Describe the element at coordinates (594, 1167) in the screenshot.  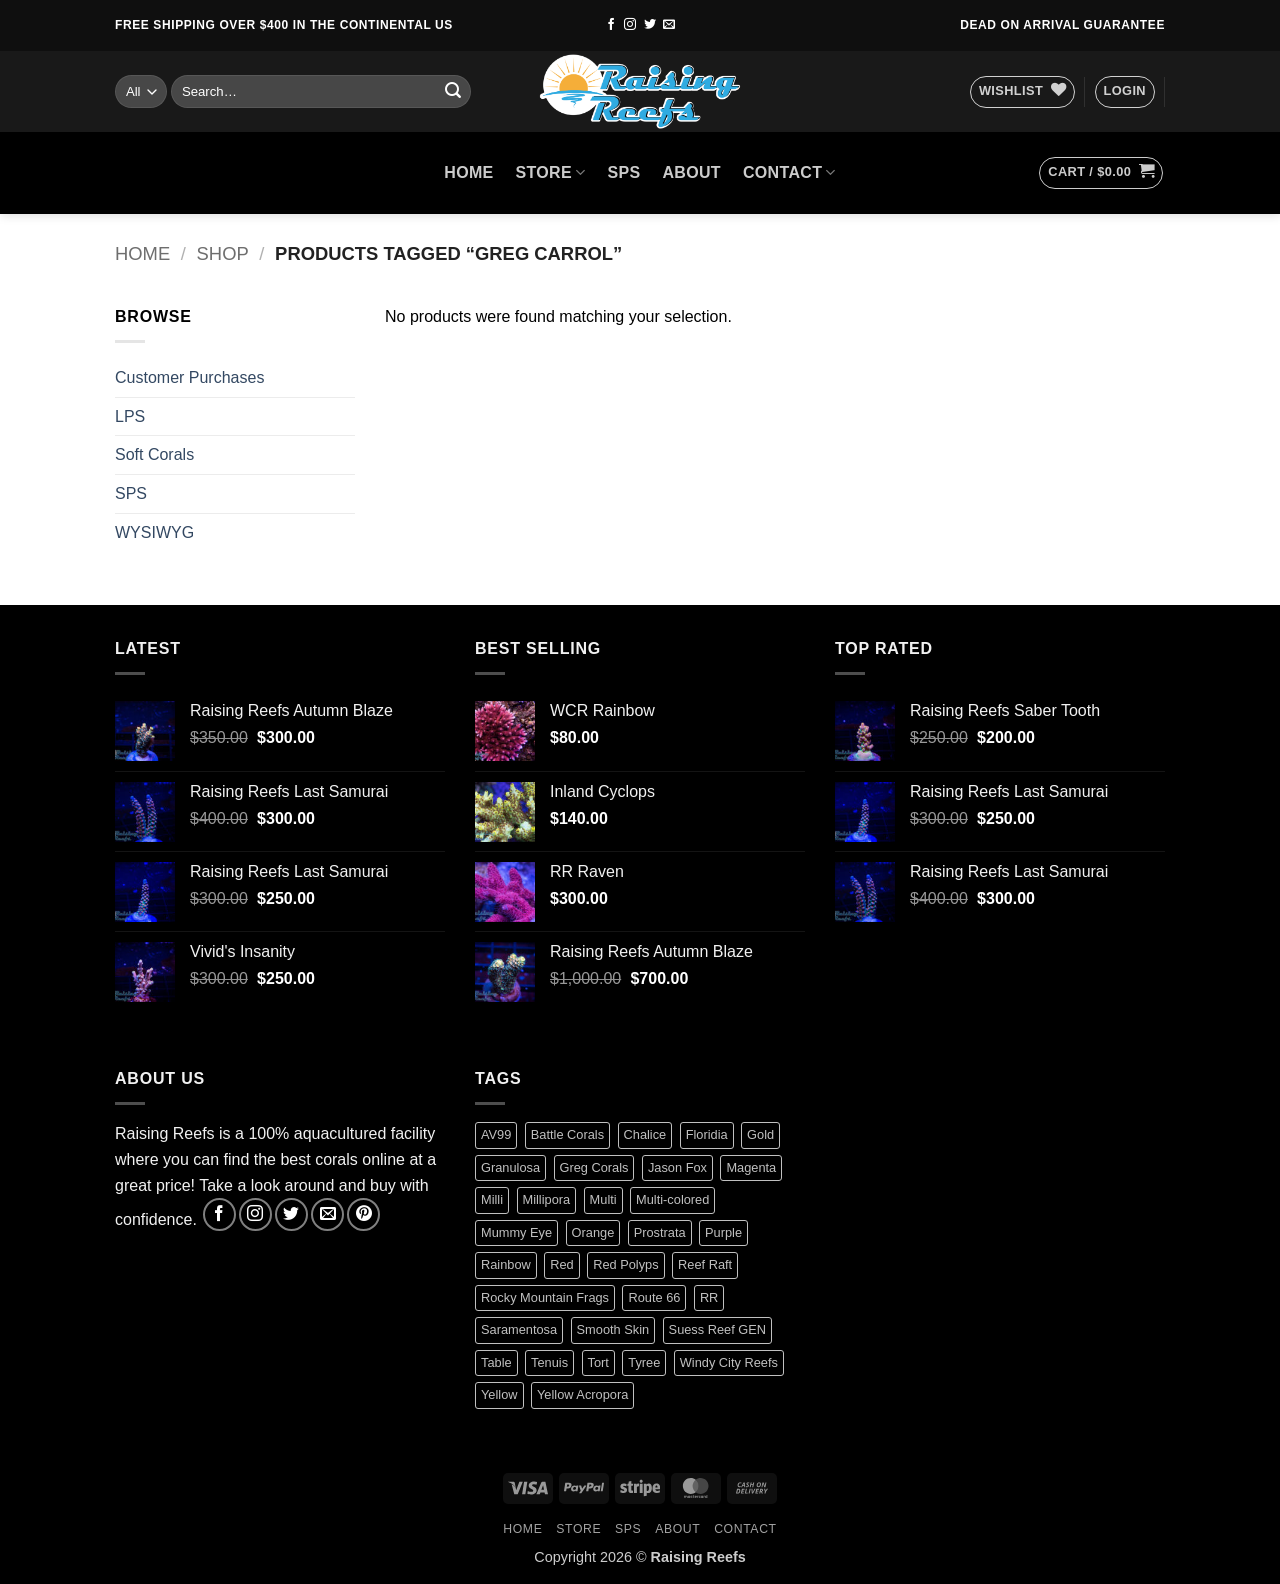
I see `Greg Corals [Greg Corals (1 product)]` at that location.